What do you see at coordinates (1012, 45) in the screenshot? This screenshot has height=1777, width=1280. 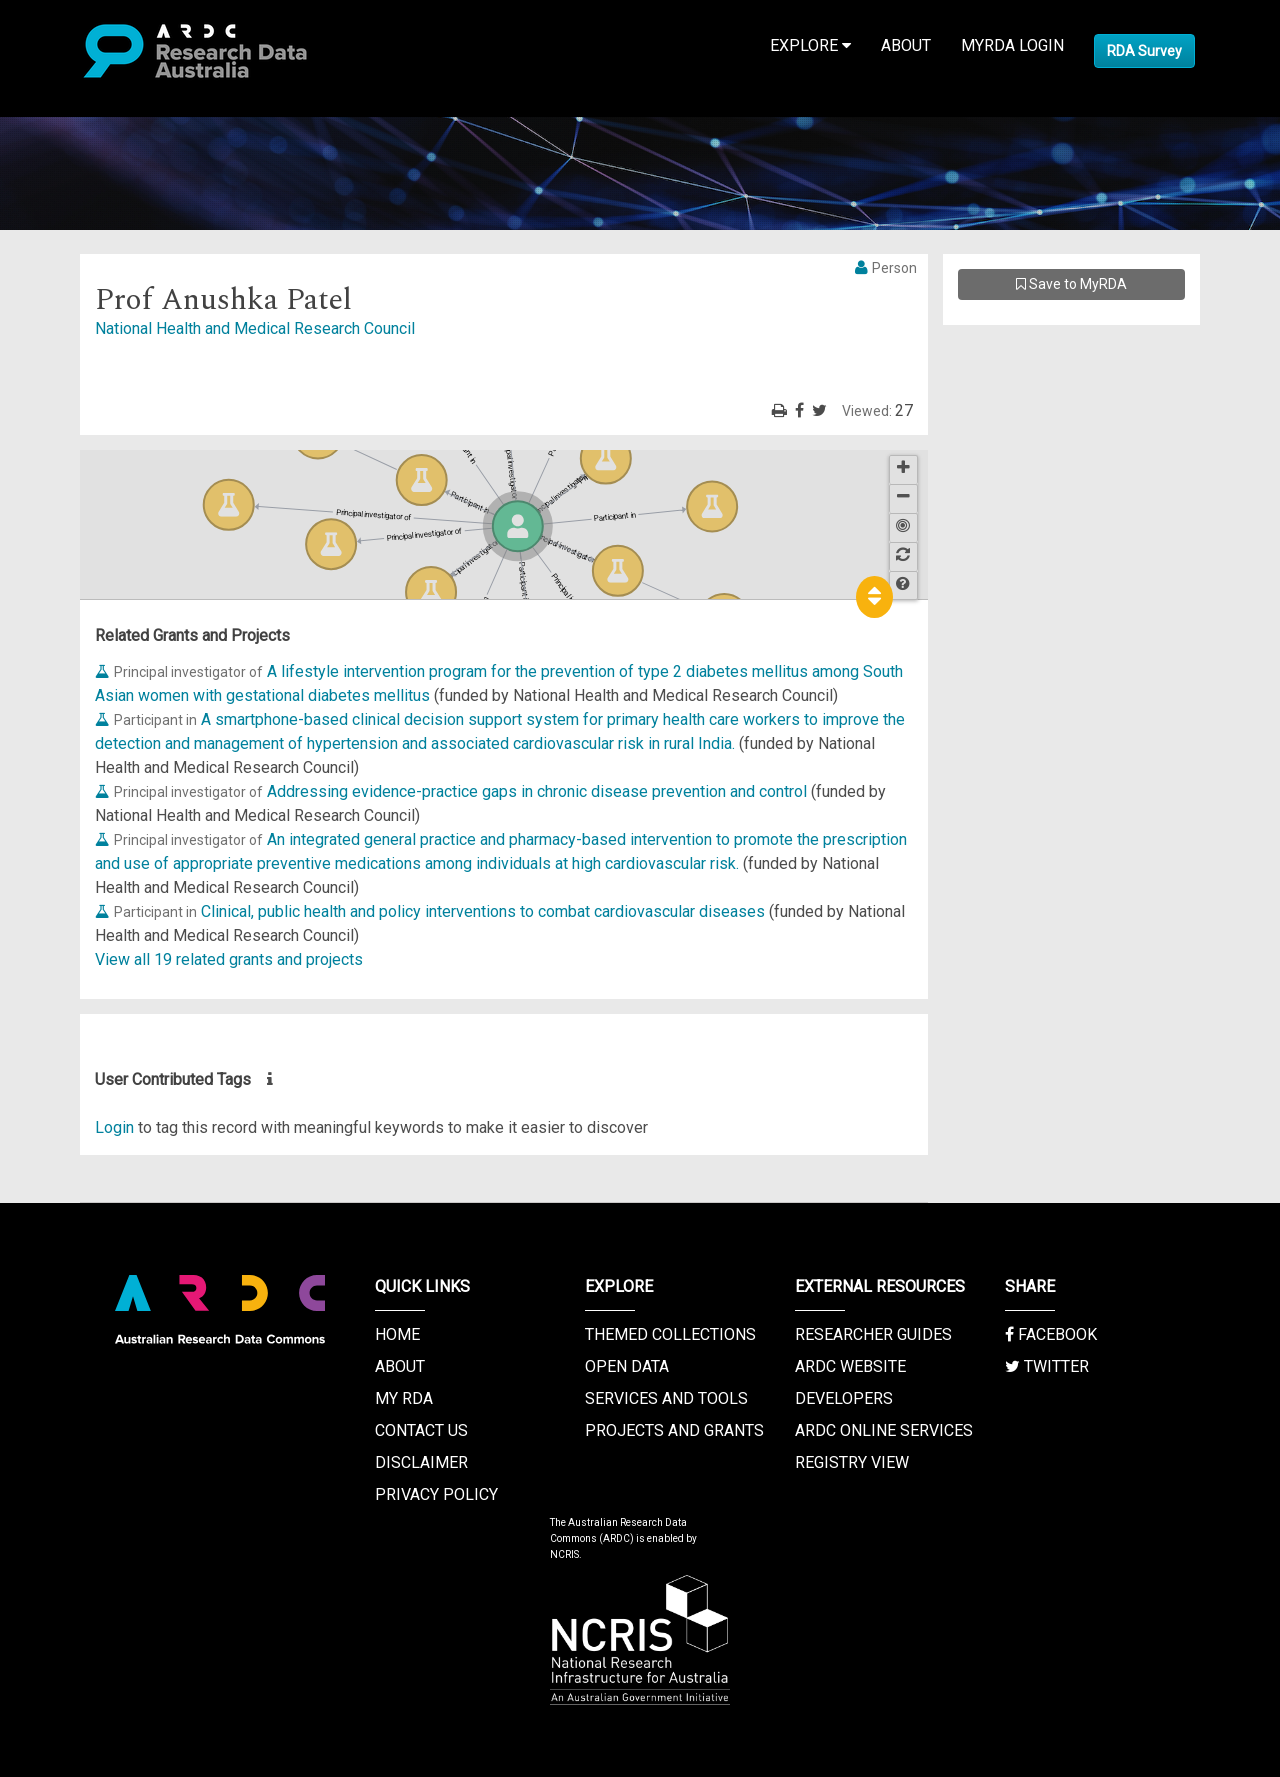 I see `MyRDA Login` at bounding box center [1012, 45].